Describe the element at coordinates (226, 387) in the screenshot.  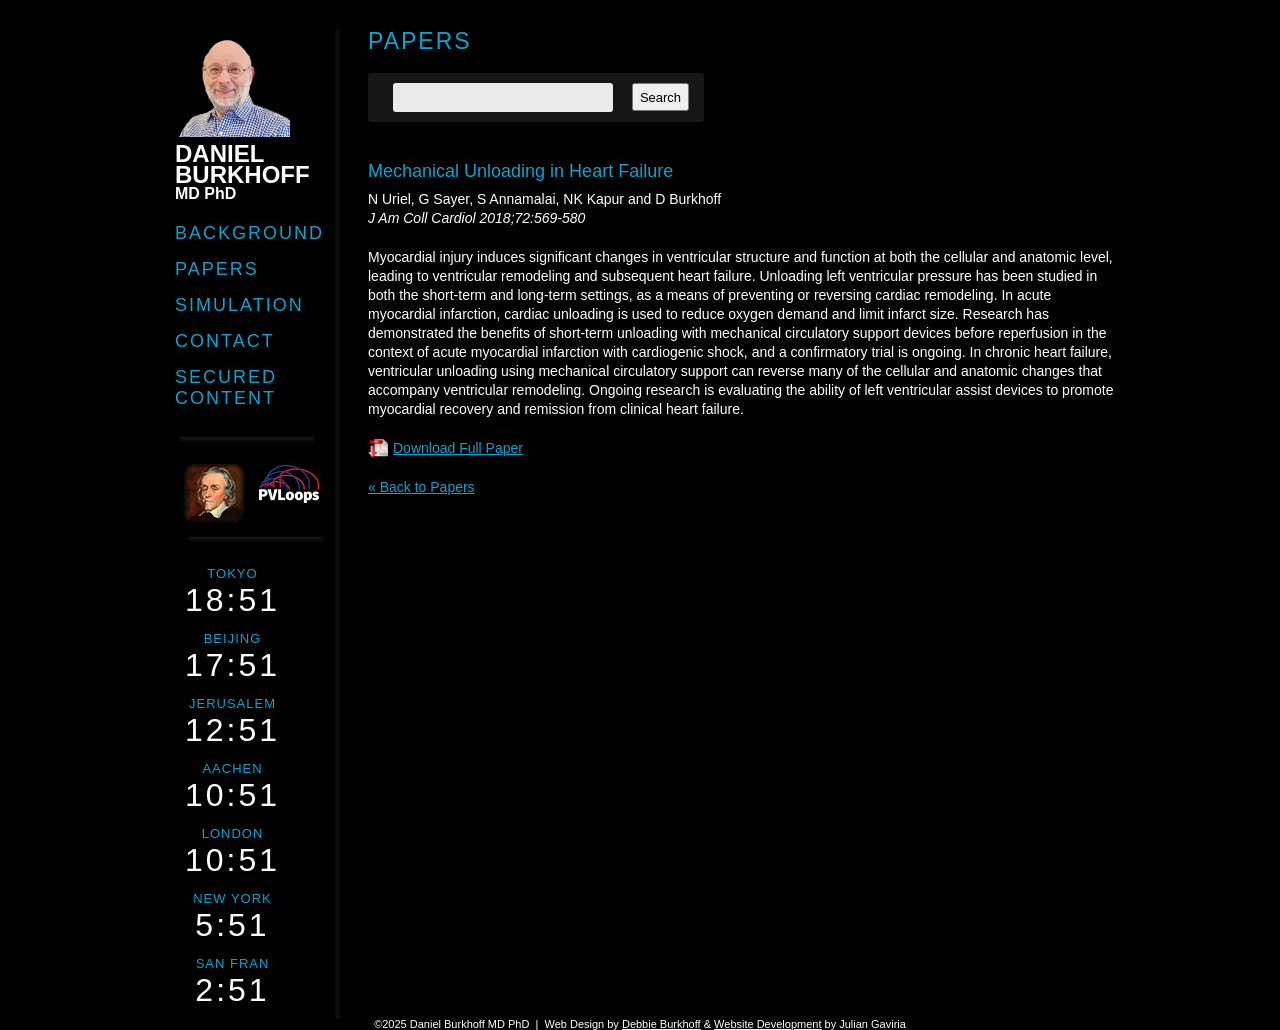
I see `Secured Content` at that location.